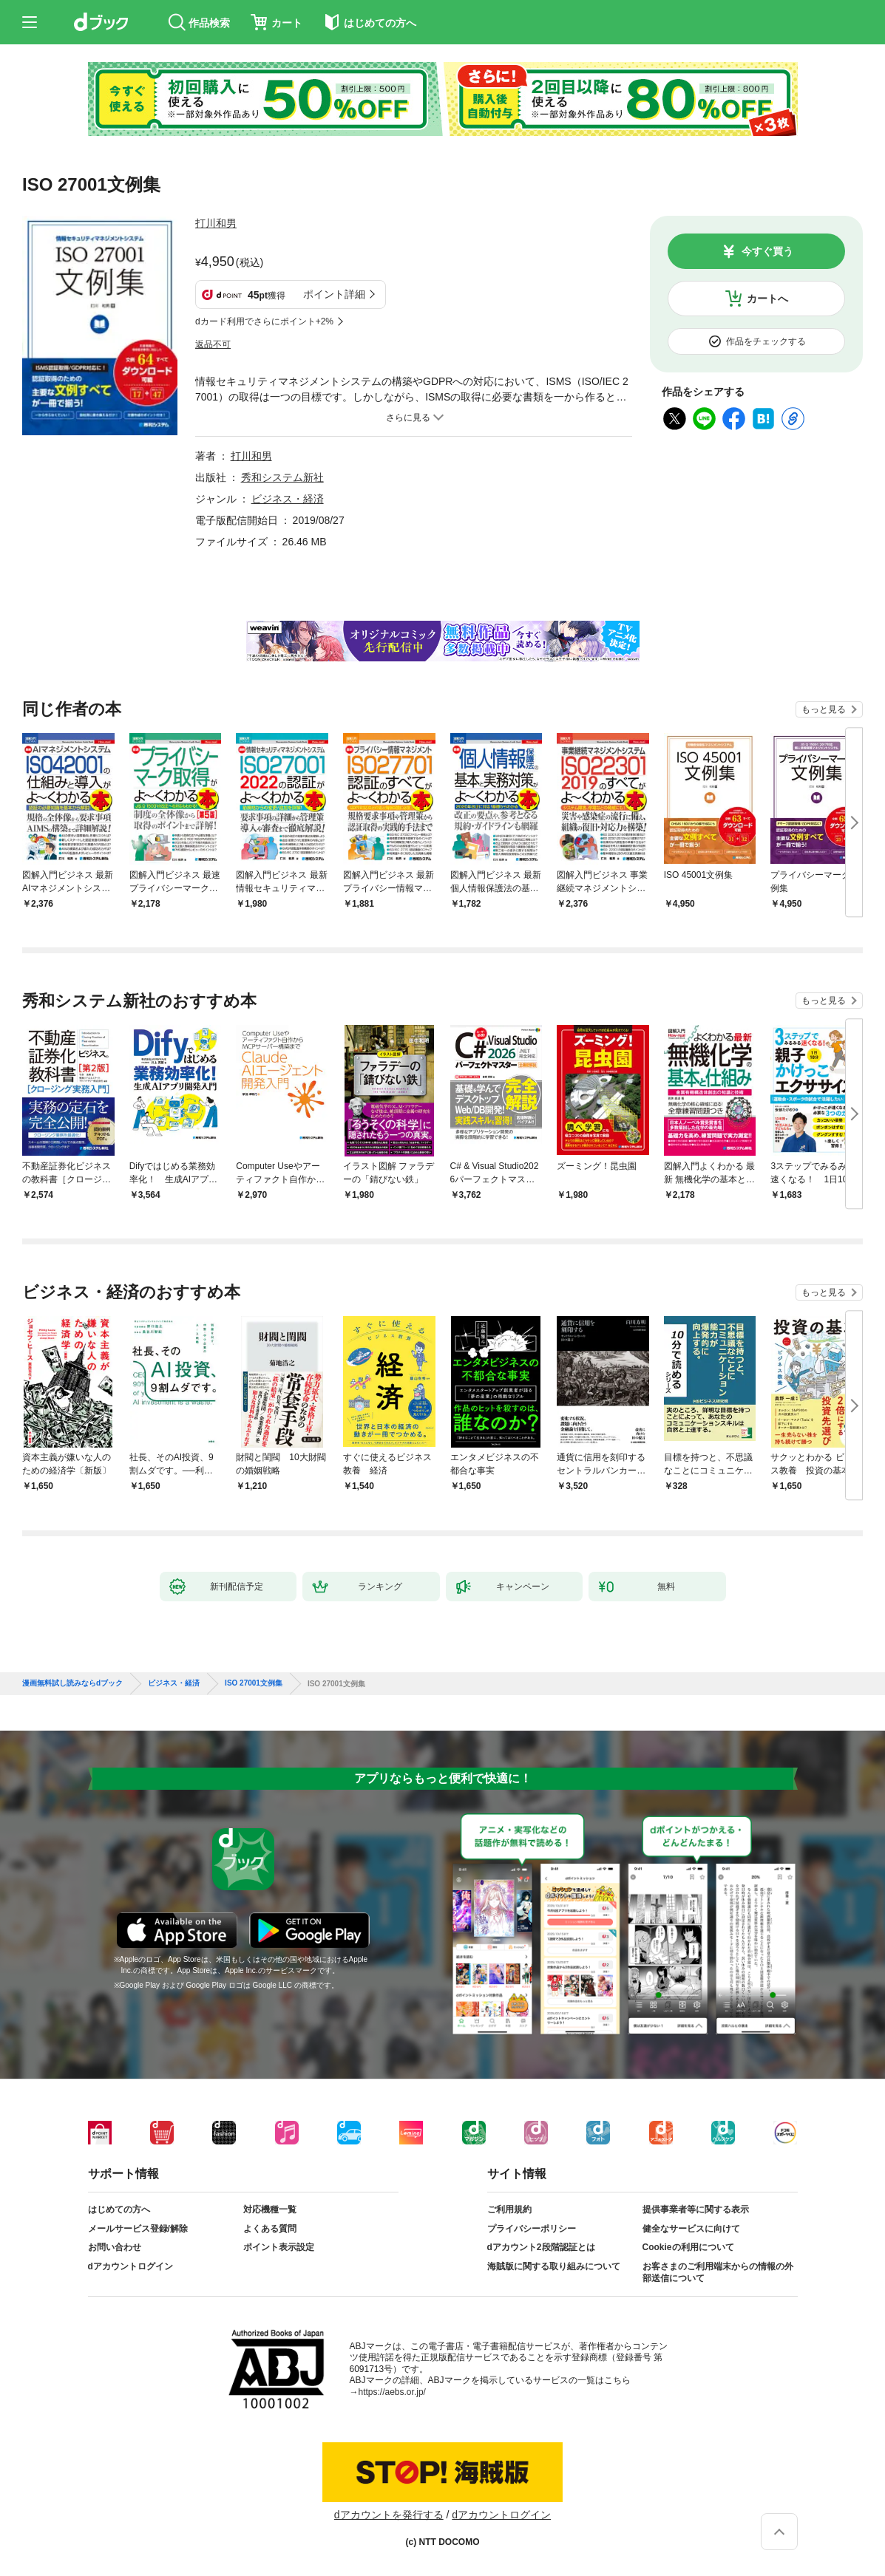 Image resolution: width=885 pixels, height=2576 pixels. I want to click on メールサービス登録/解除, so click(138, 2229).